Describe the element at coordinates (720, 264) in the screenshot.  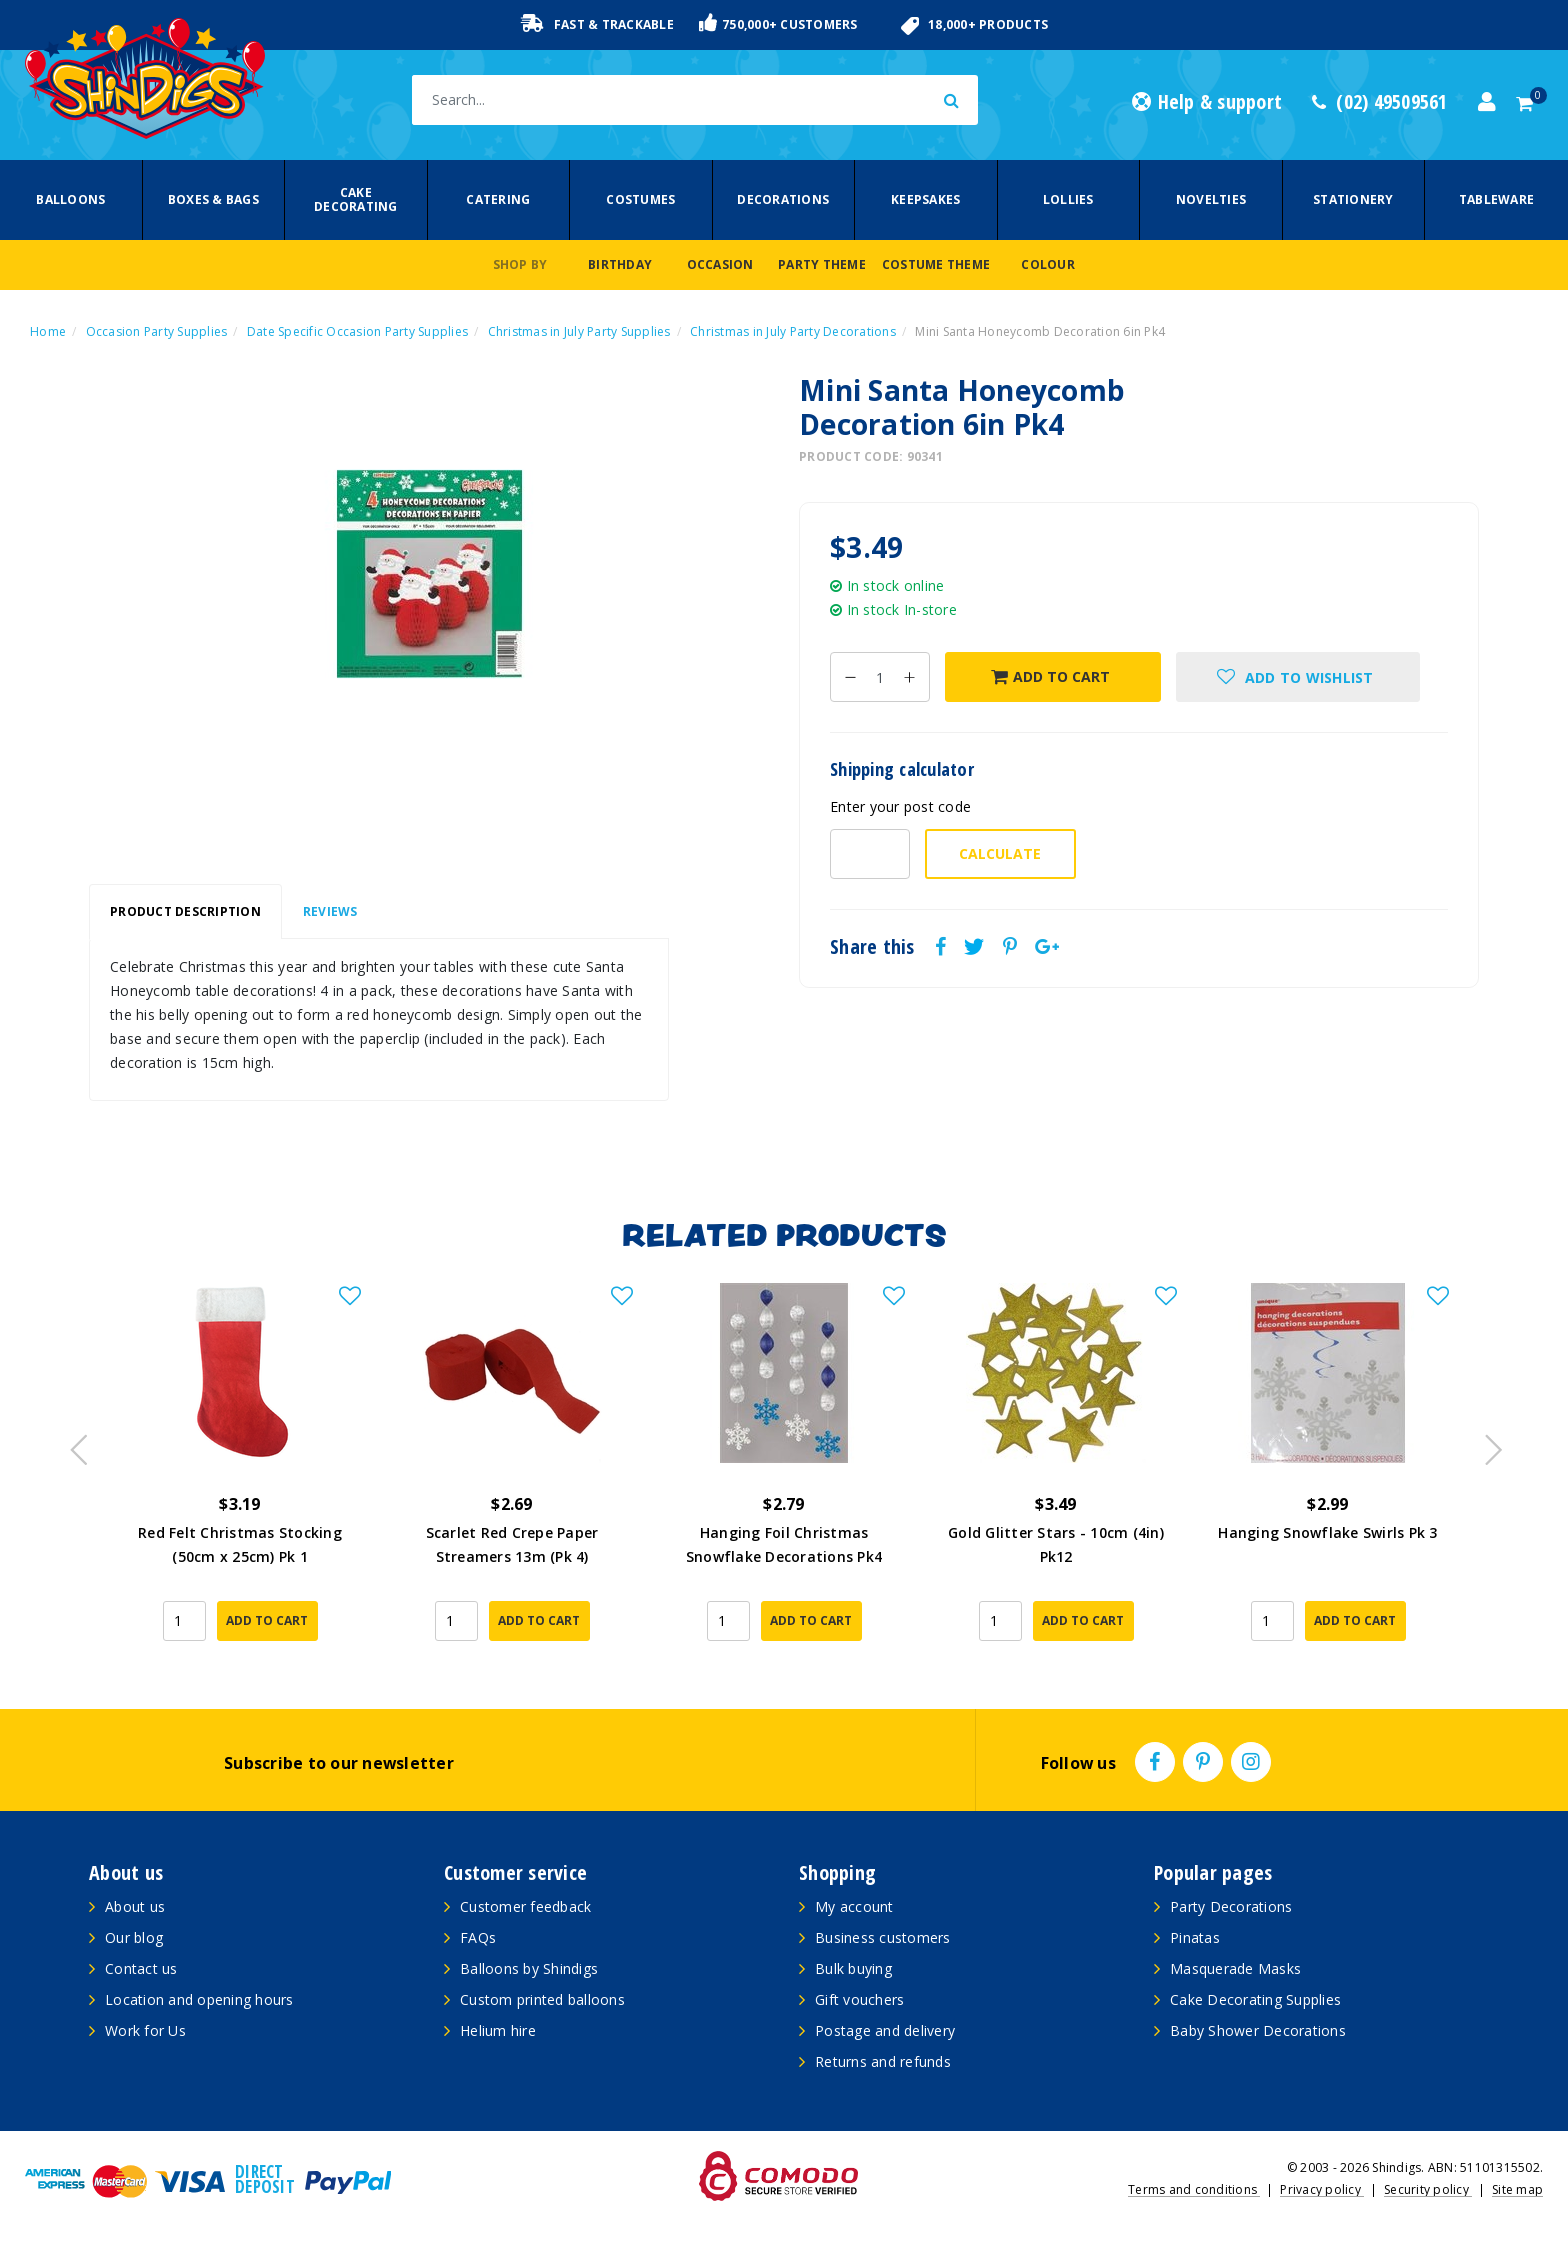
I see `Occasion` at that location.